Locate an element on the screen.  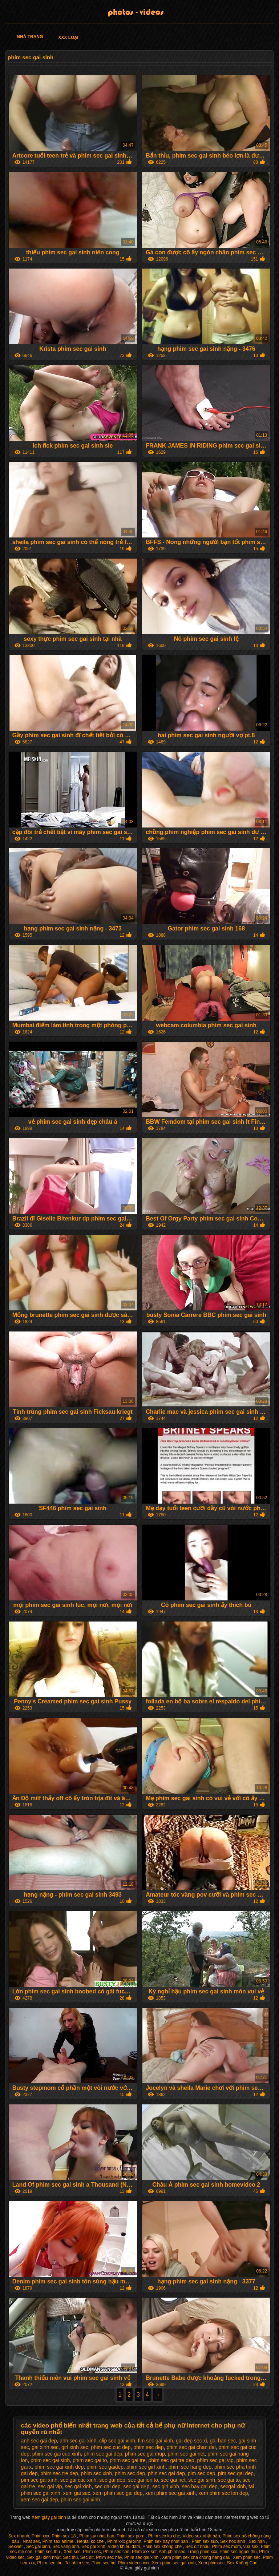
Sexviet is located at coordinates (16, 2546).